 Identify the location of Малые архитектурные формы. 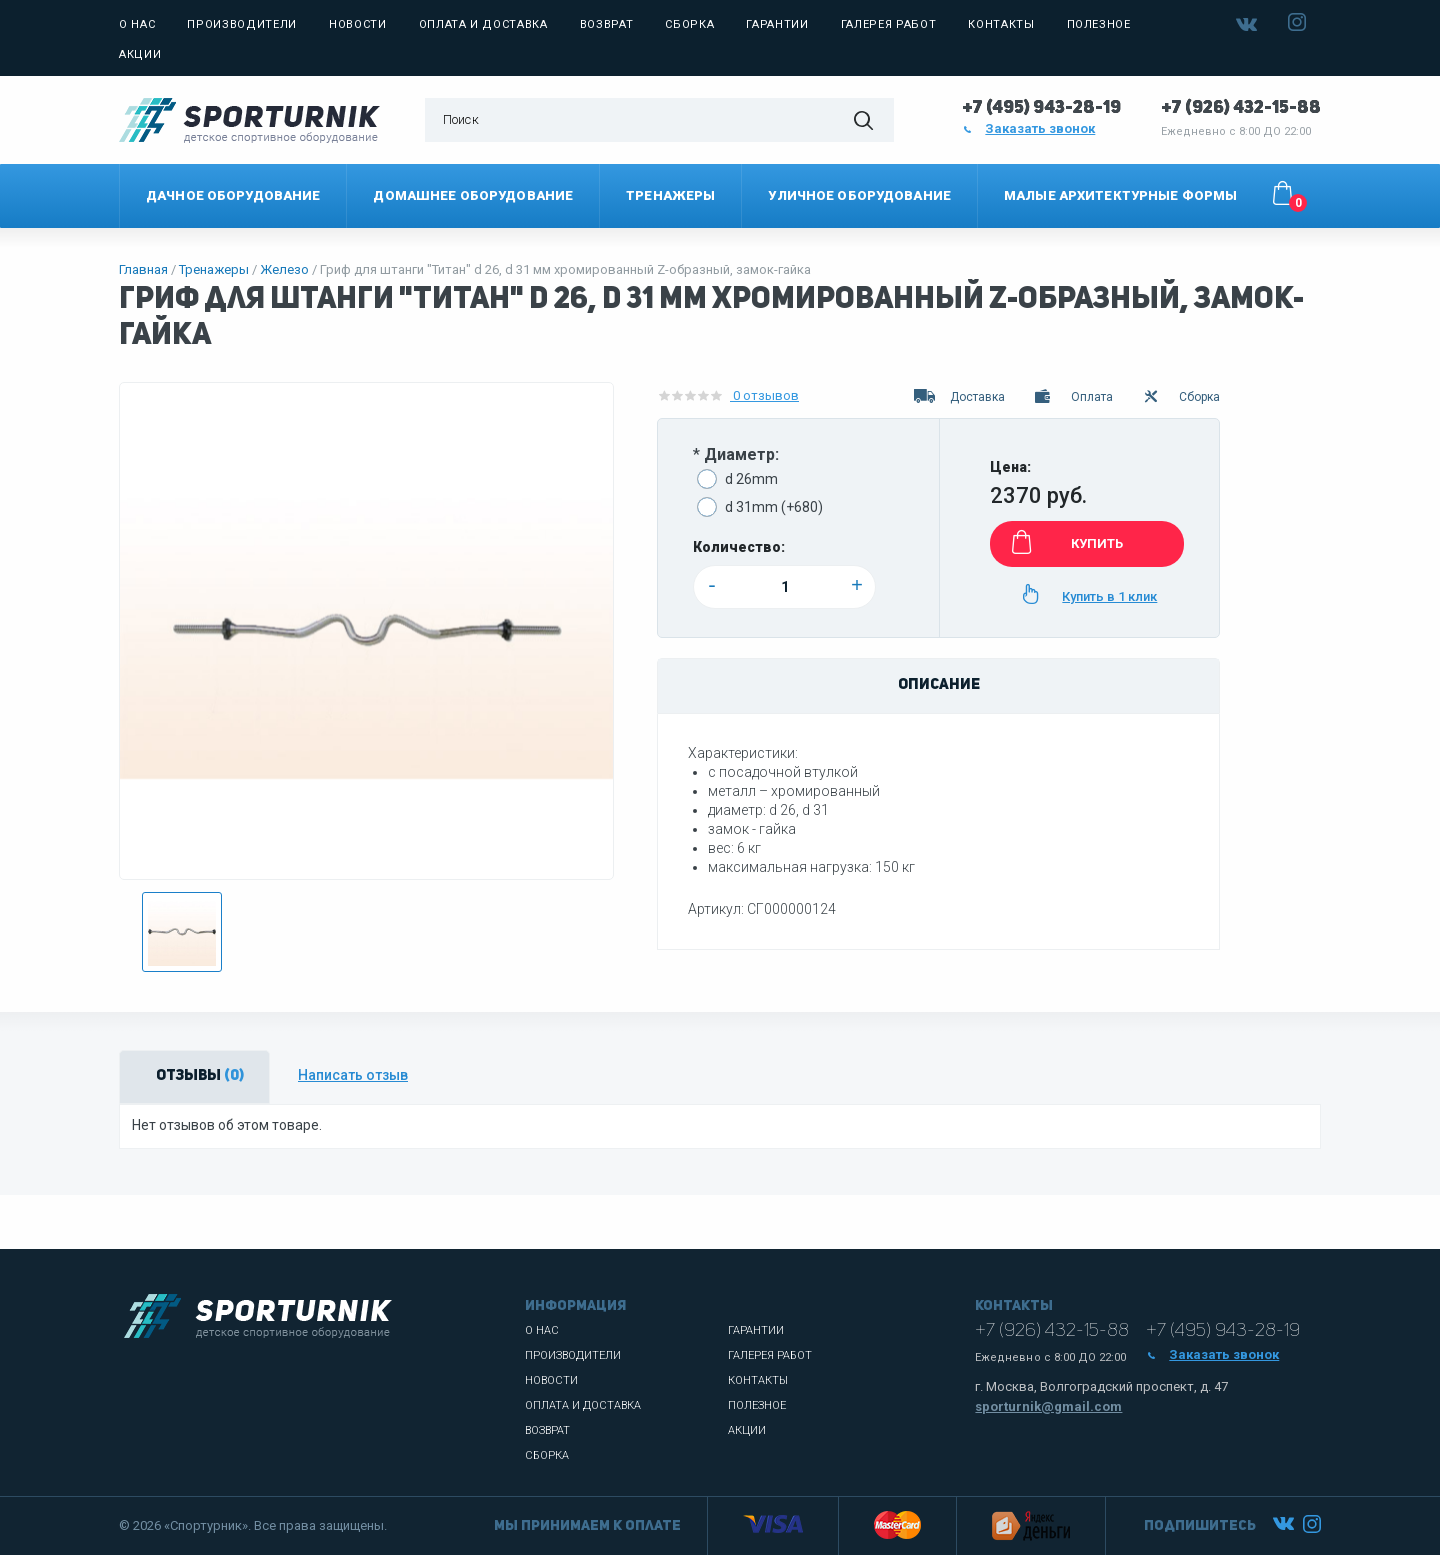
(1120, 195).